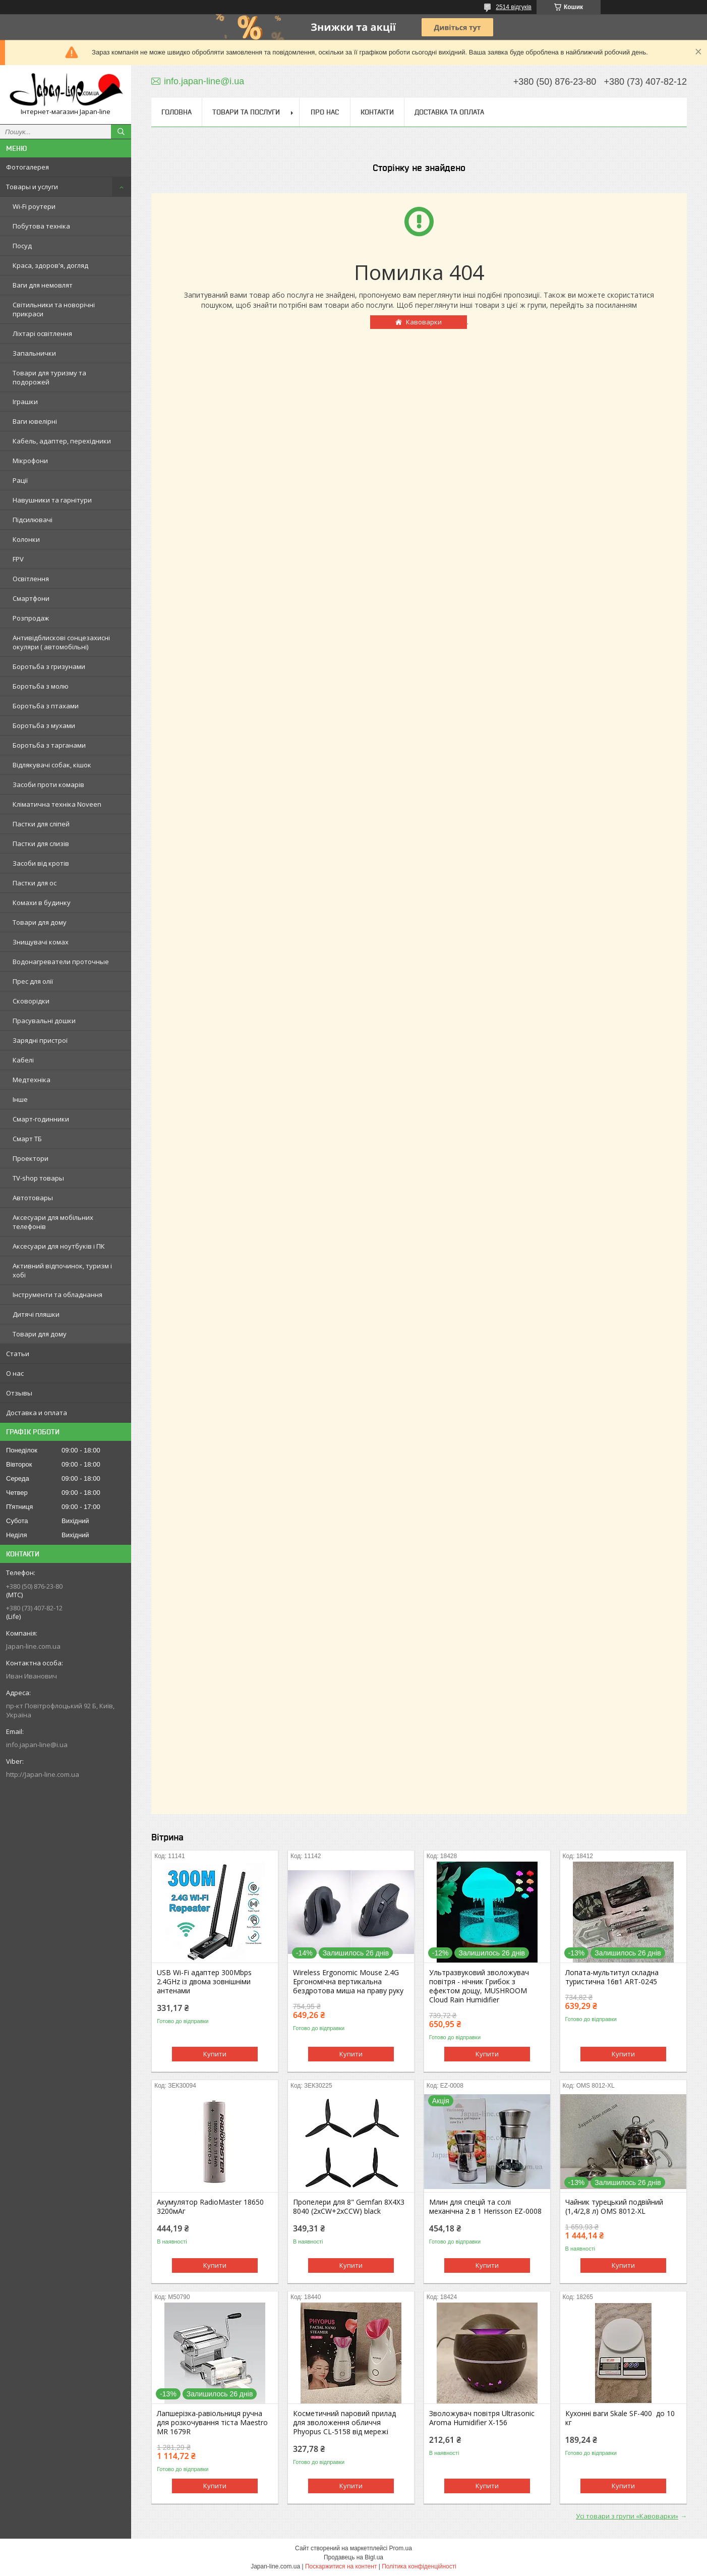 This screenshot has width=707, height=2576. What do you see at coordinates (204, 1981) in the screenshot?
I see `USB Wi-Fi адаптер 300Mbps 2.4GHz із двома зовнішніми антенами` at bounding box center [204, 1981].